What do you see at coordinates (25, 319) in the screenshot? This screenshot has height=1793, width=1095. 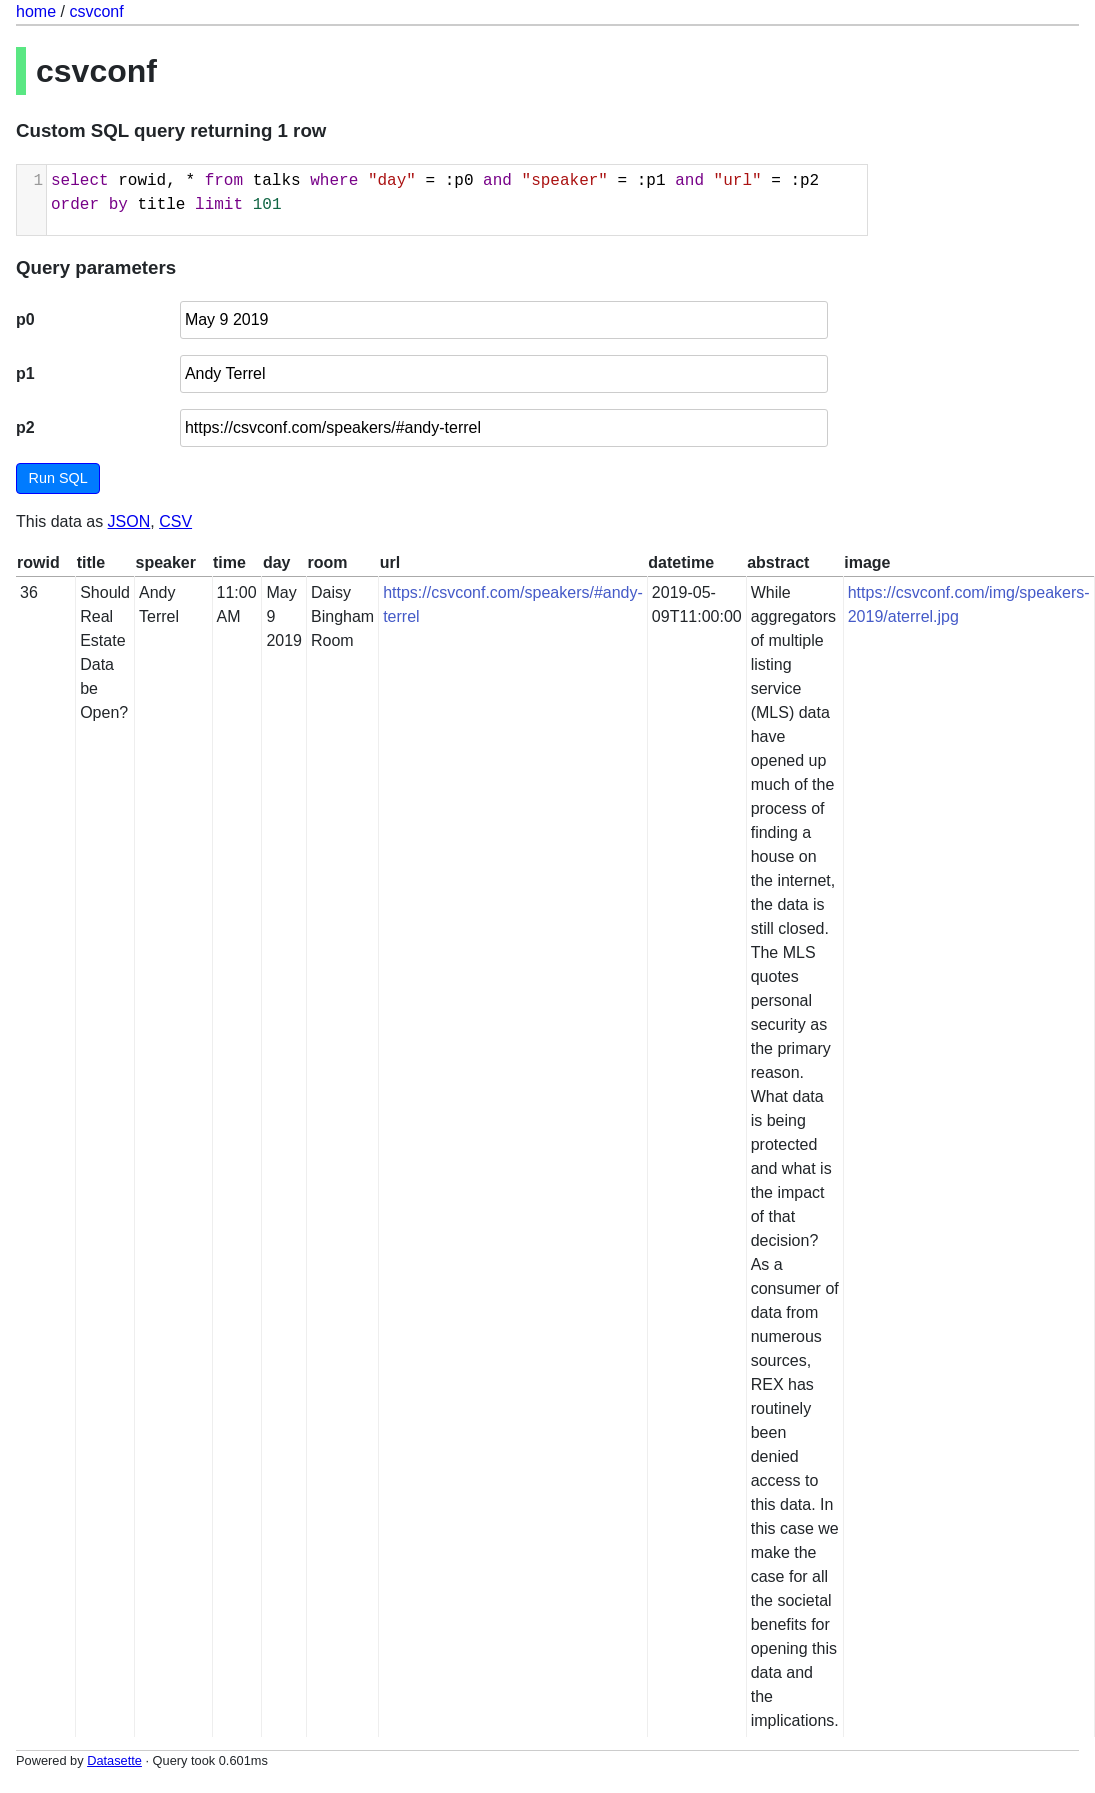 I see `p0` at bounding box center [25, 319].